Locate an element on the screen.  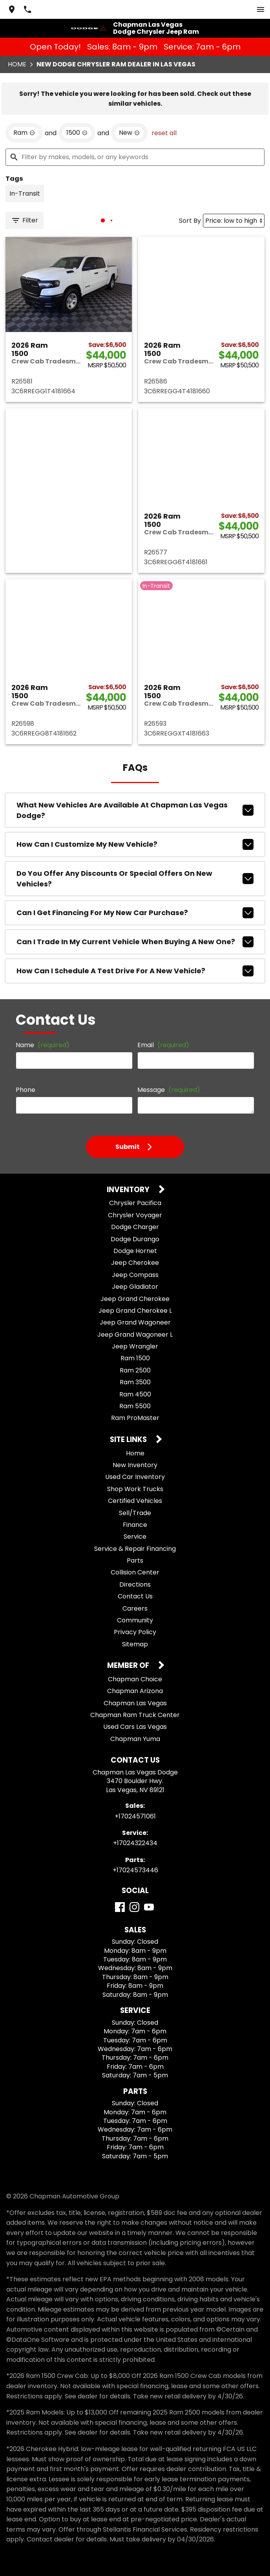
Jeep Compass is located at coordinates (135, 1274).